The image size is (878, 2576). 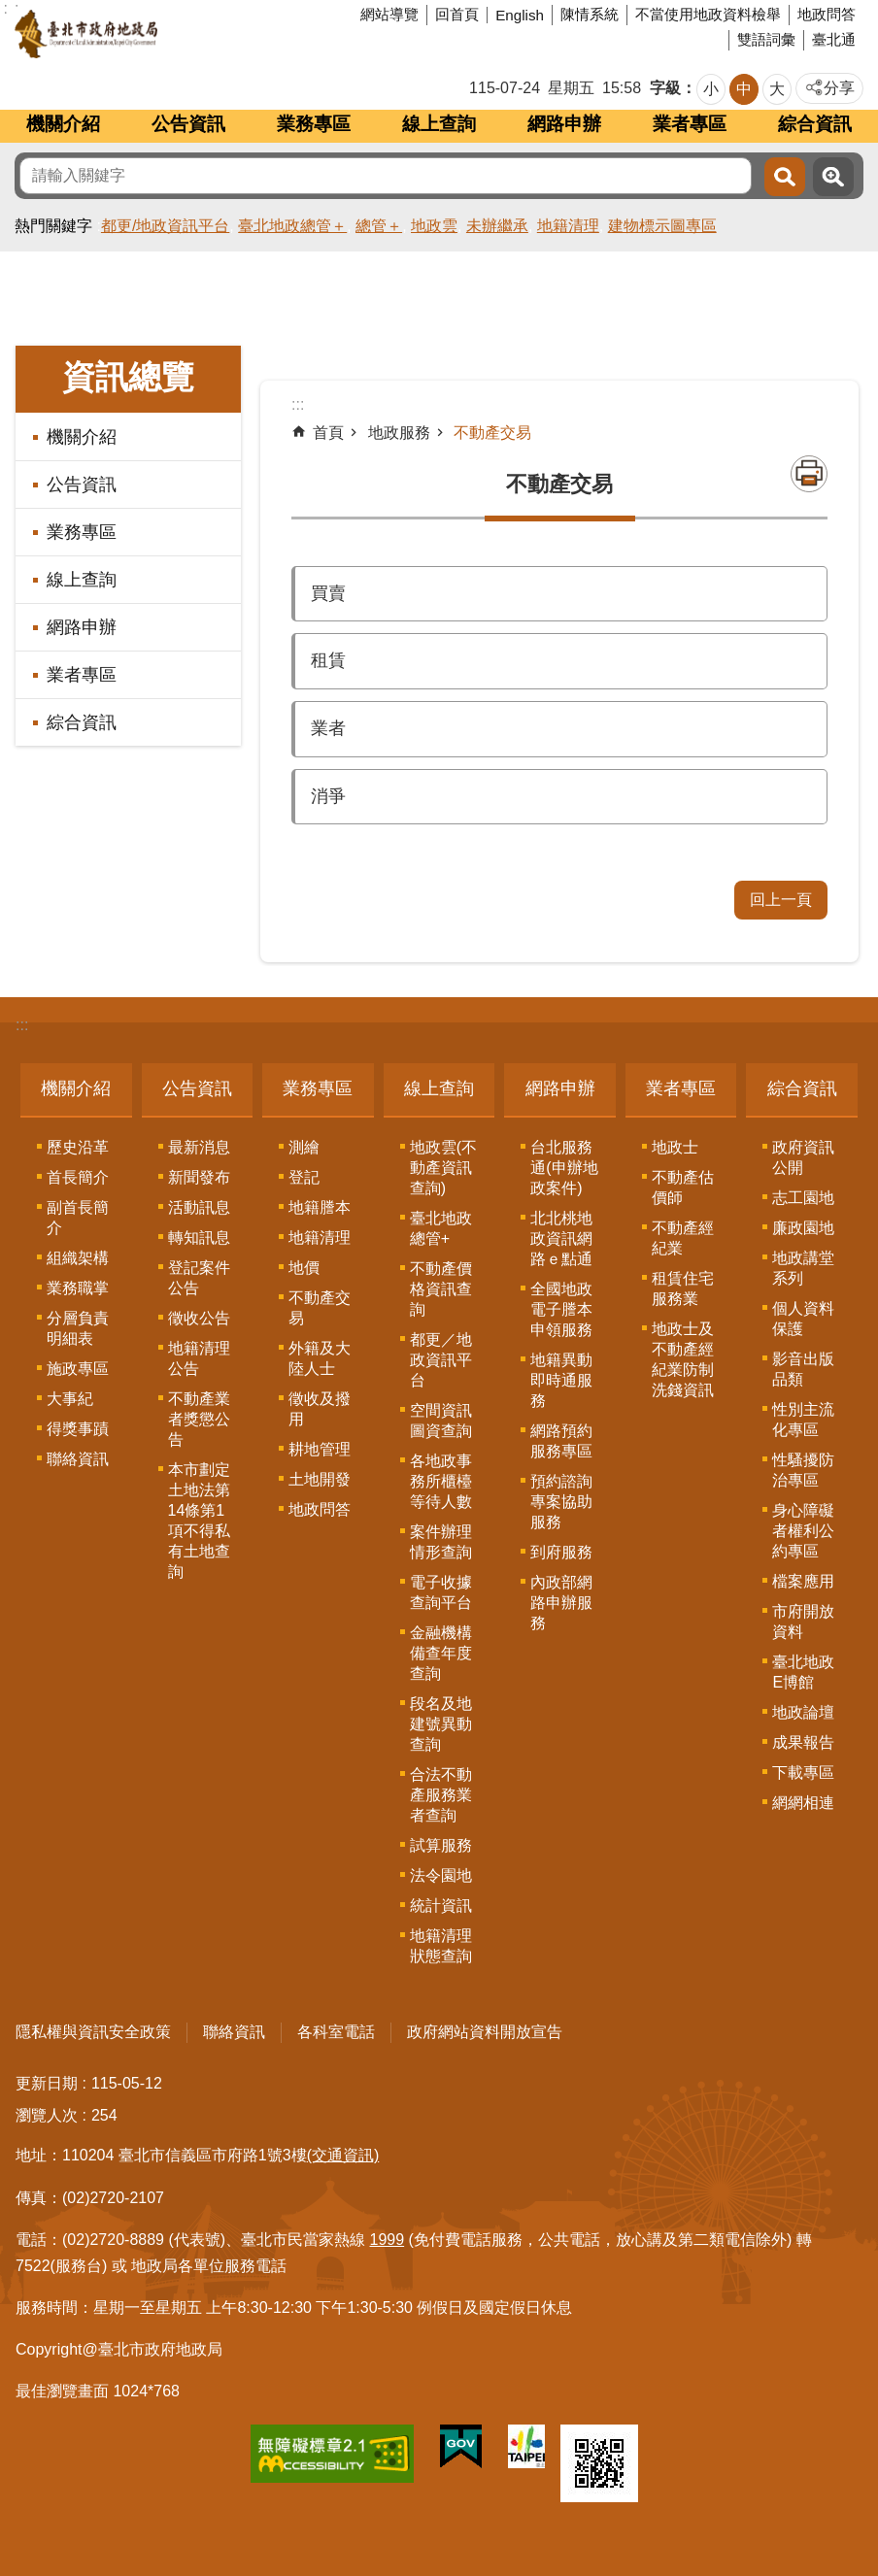 What do you see at coordinates (834, 39) in the screenshot?
I see `臺北通` at bounding box center [834, 39].